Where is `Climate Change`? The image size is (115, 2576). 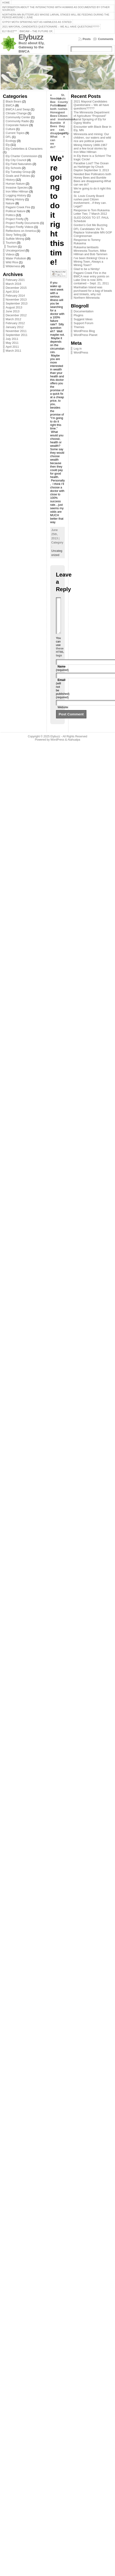
Climate Change is located at coordinates (16, 113).